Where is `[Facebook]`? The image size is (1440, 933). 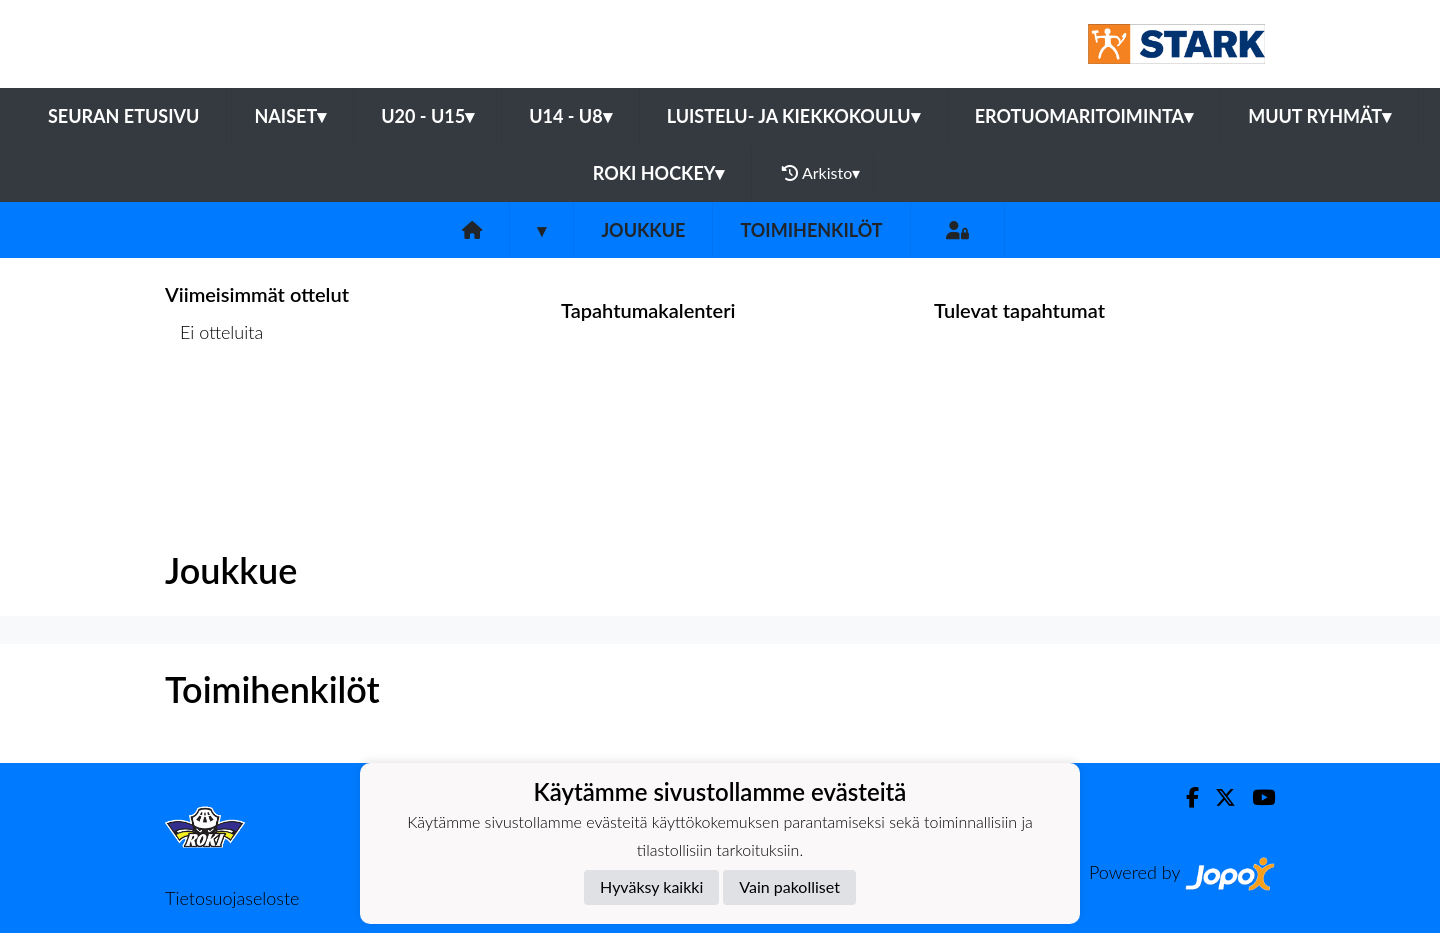 [Facebook] is located at coordinates (1184, 797).